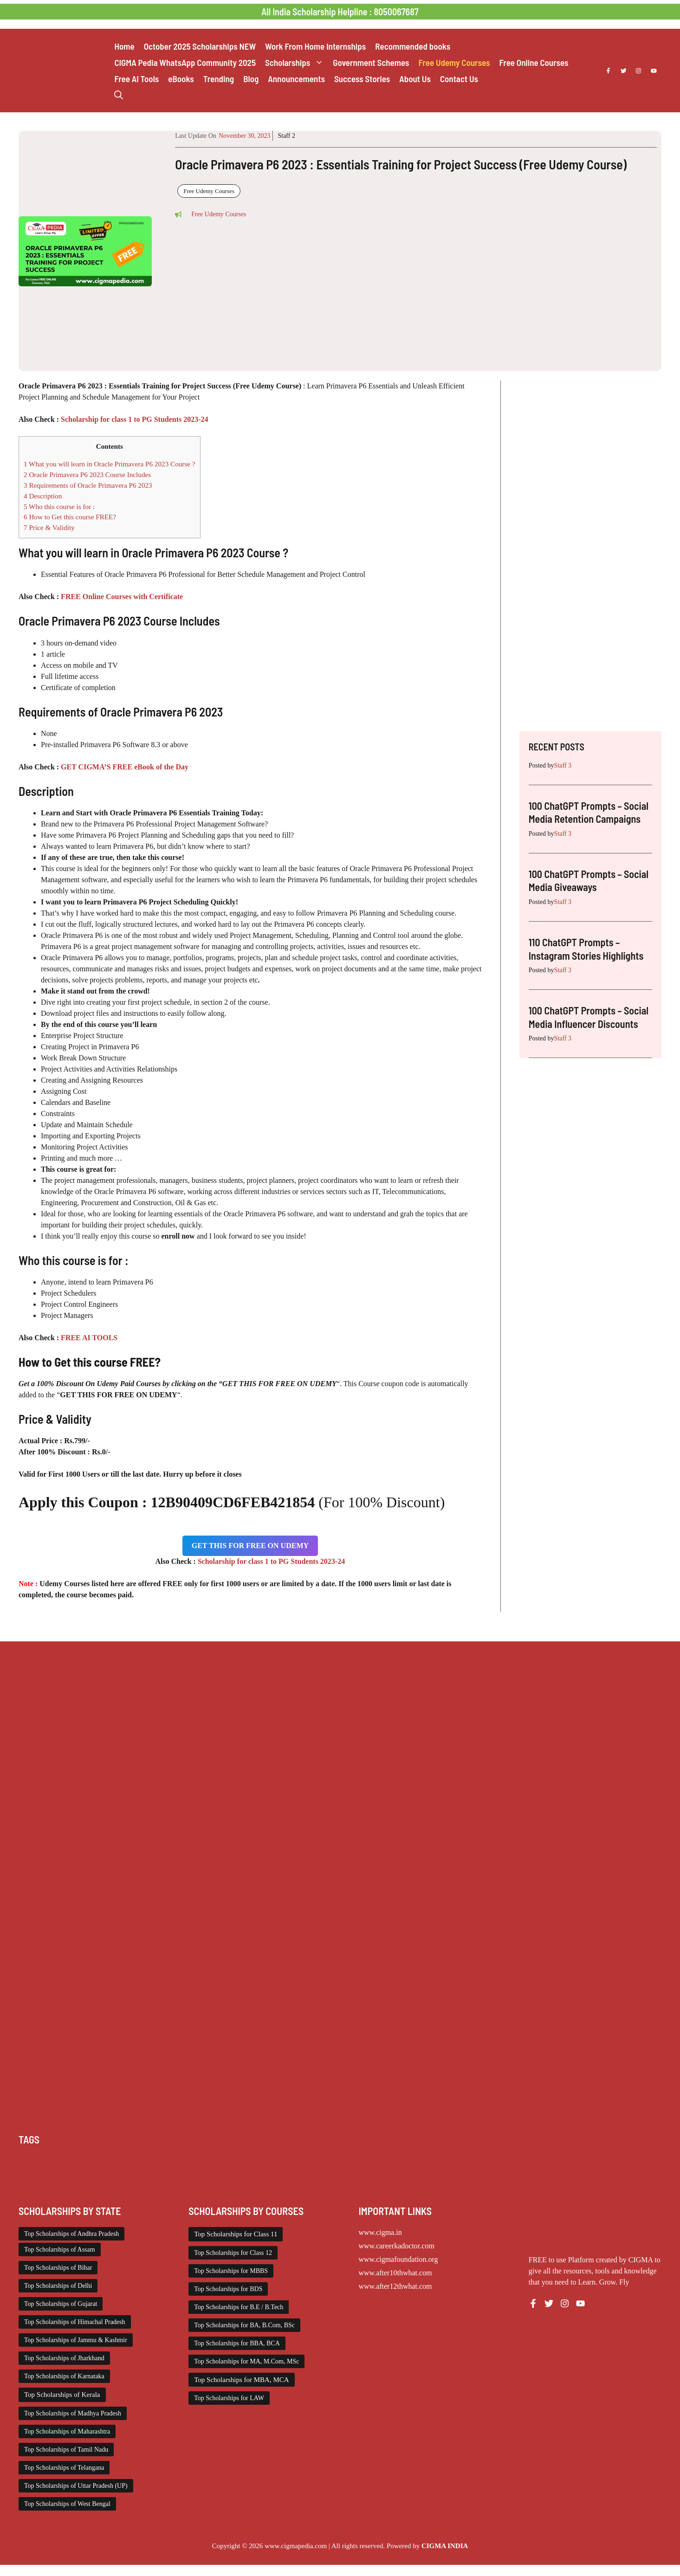  Describe the element at coordinates (296, 78) in the screenshot. I see `Announcements` at that location.